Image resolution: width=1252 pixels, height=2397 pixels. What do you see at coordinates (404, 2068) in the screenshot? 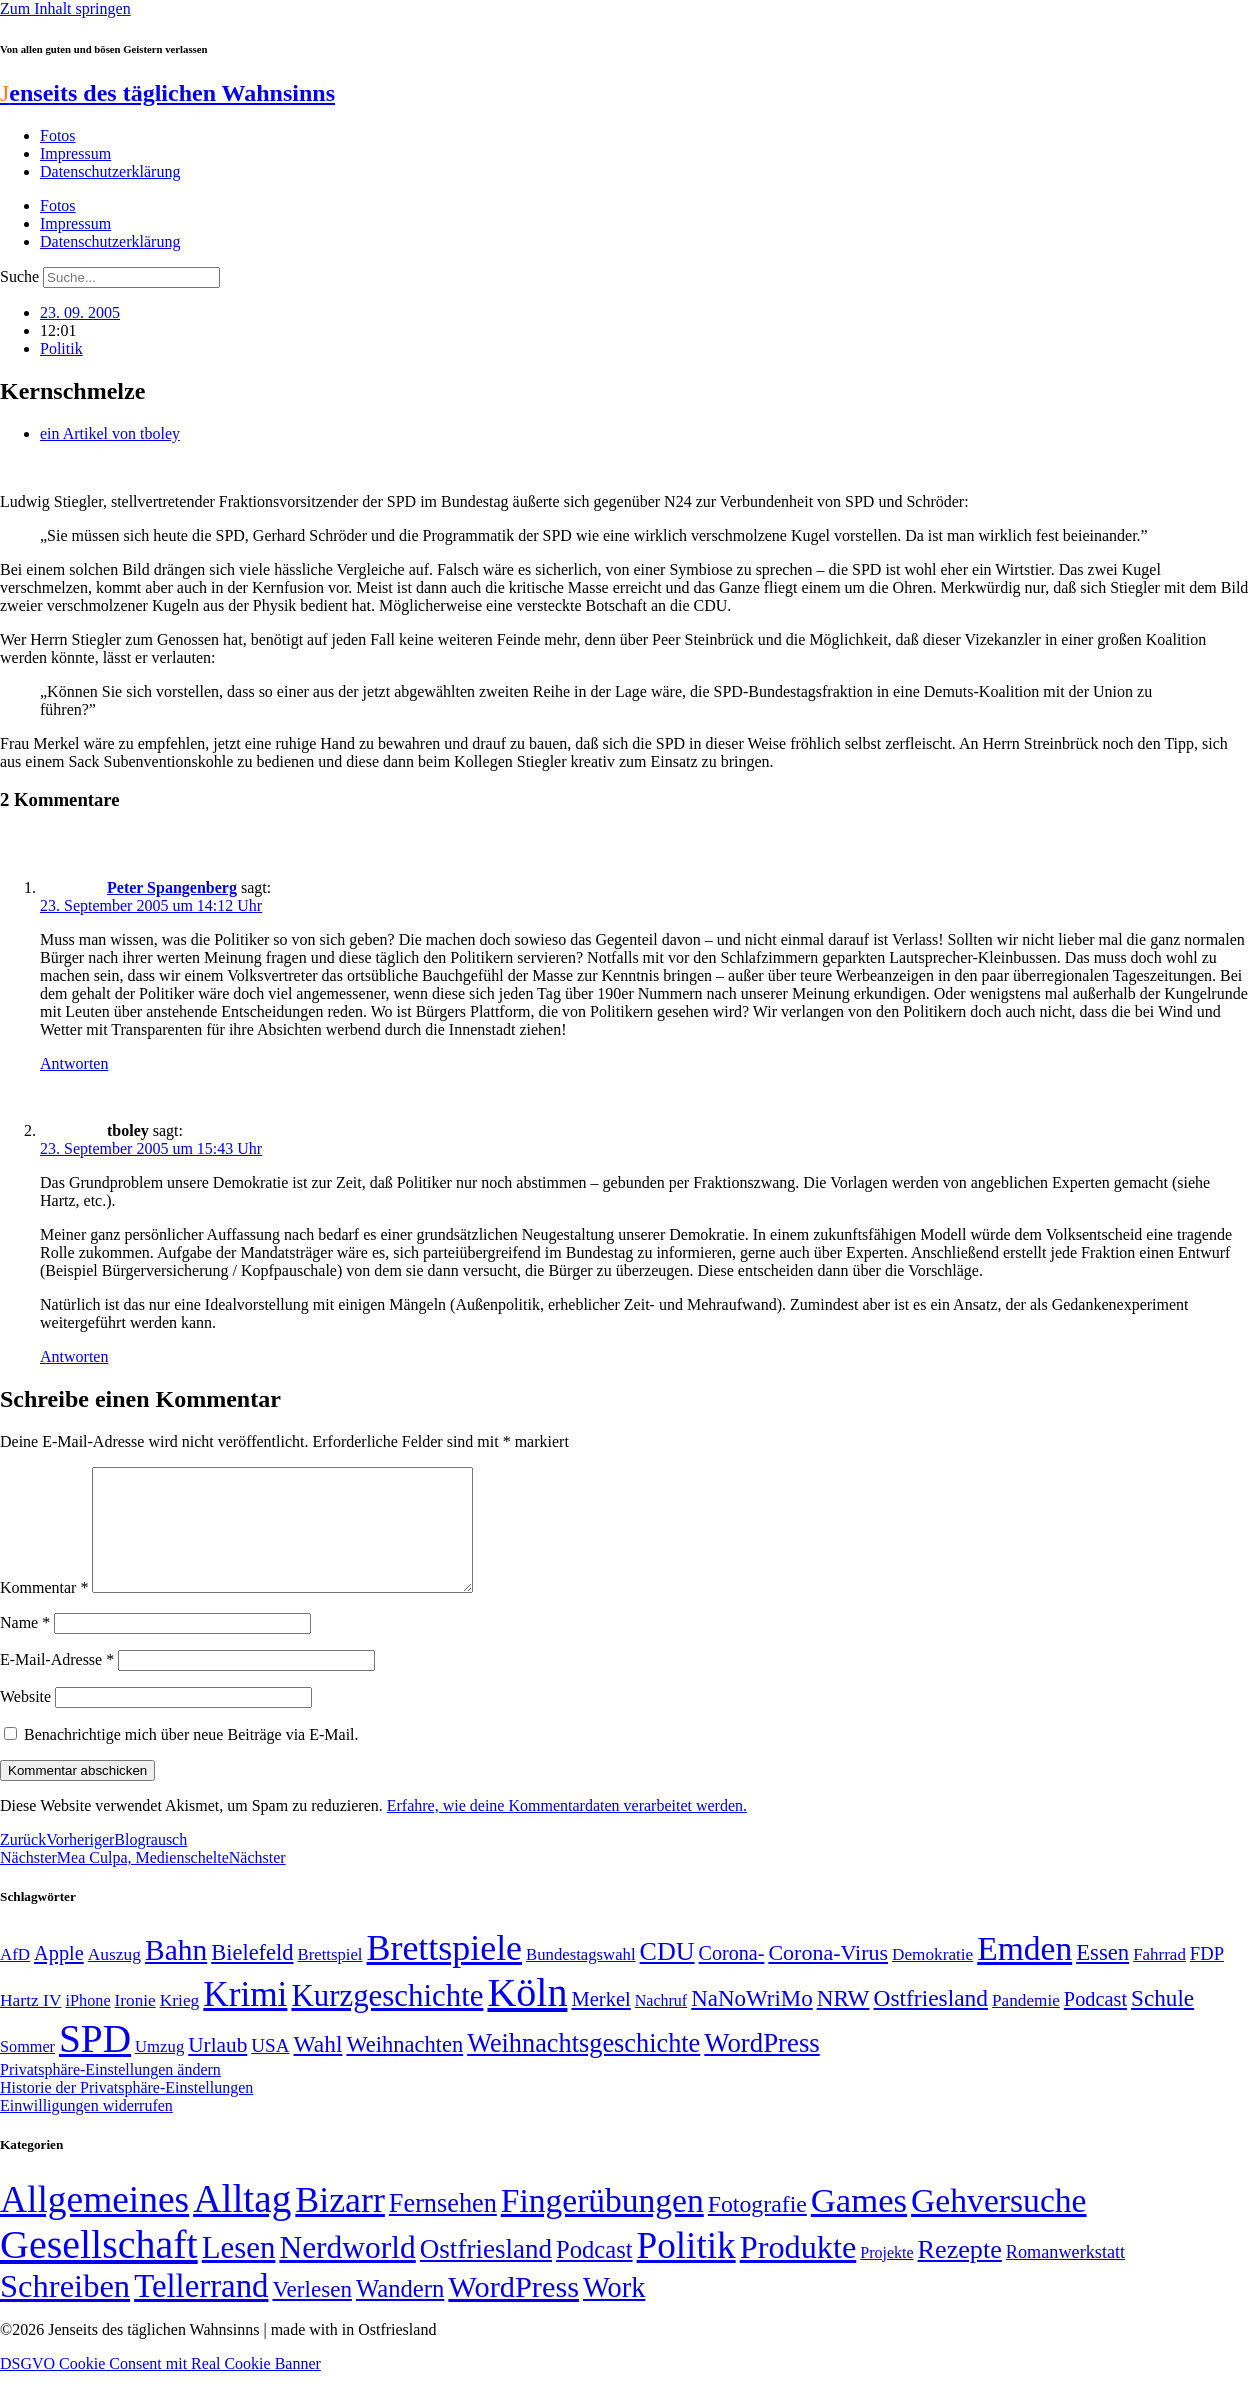
I see `Weihnachten [Weihnachten (85 Einträge)]` at bounding box center [404, 2068].